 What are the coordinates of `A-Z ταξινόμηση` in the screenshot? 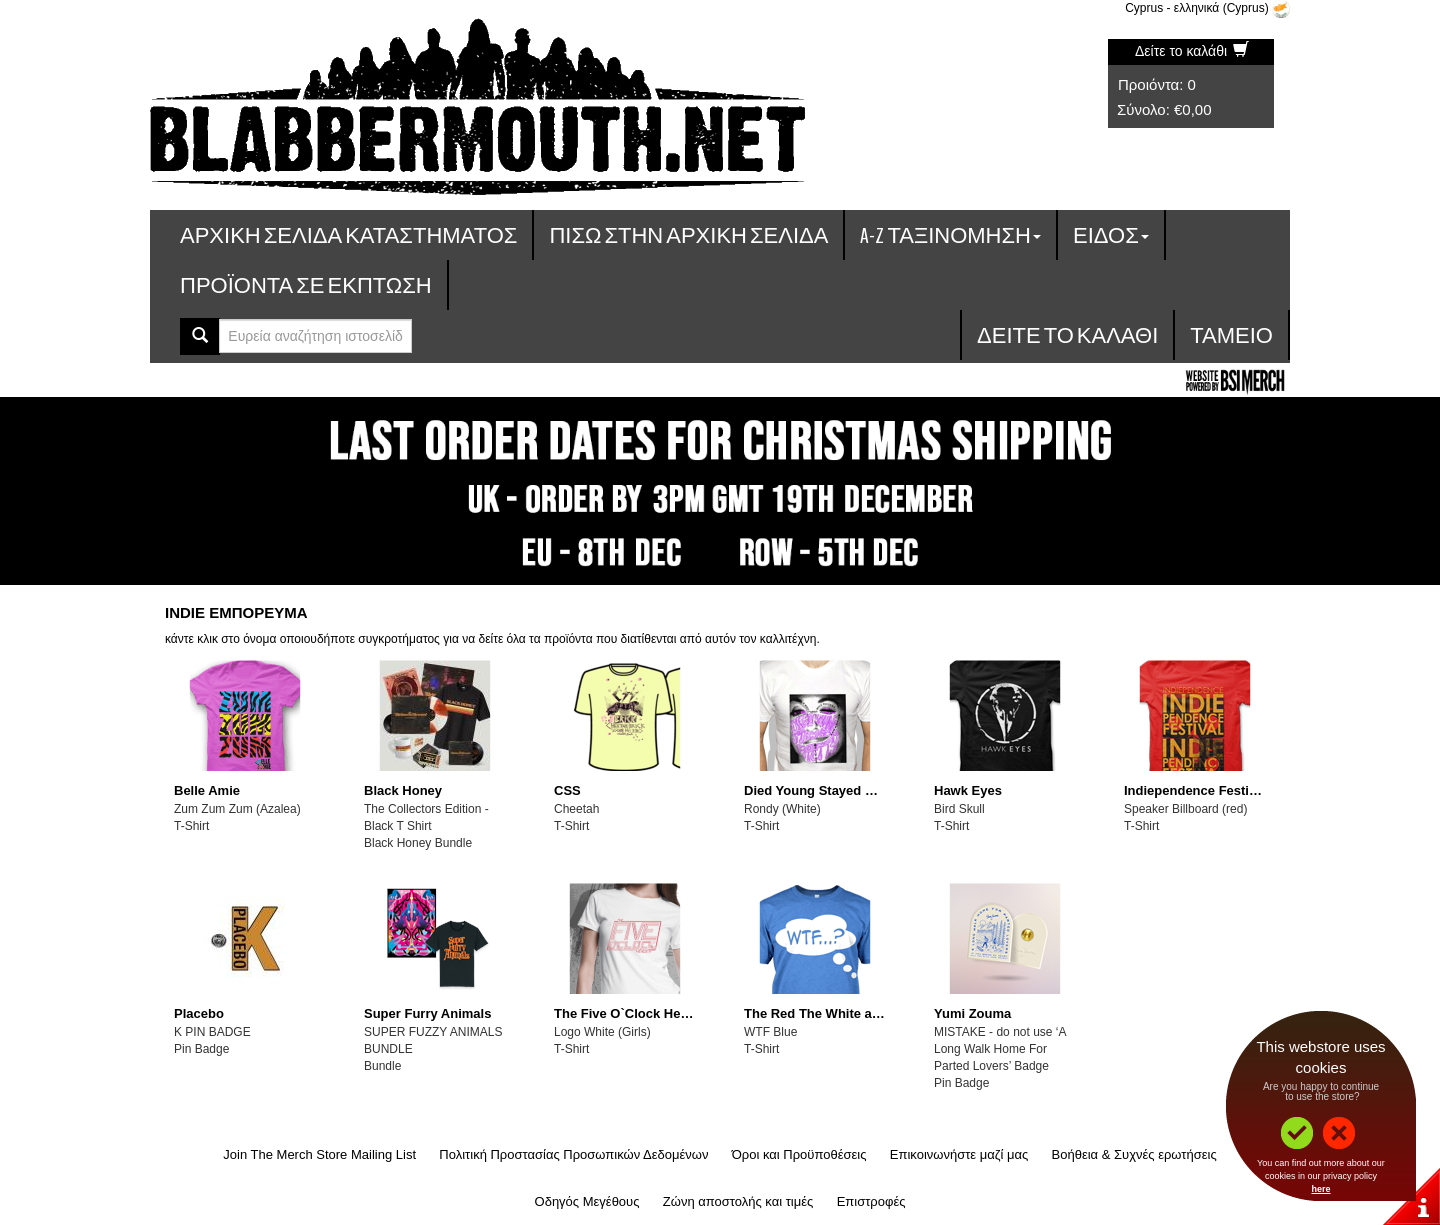 It's located at (950, 234).